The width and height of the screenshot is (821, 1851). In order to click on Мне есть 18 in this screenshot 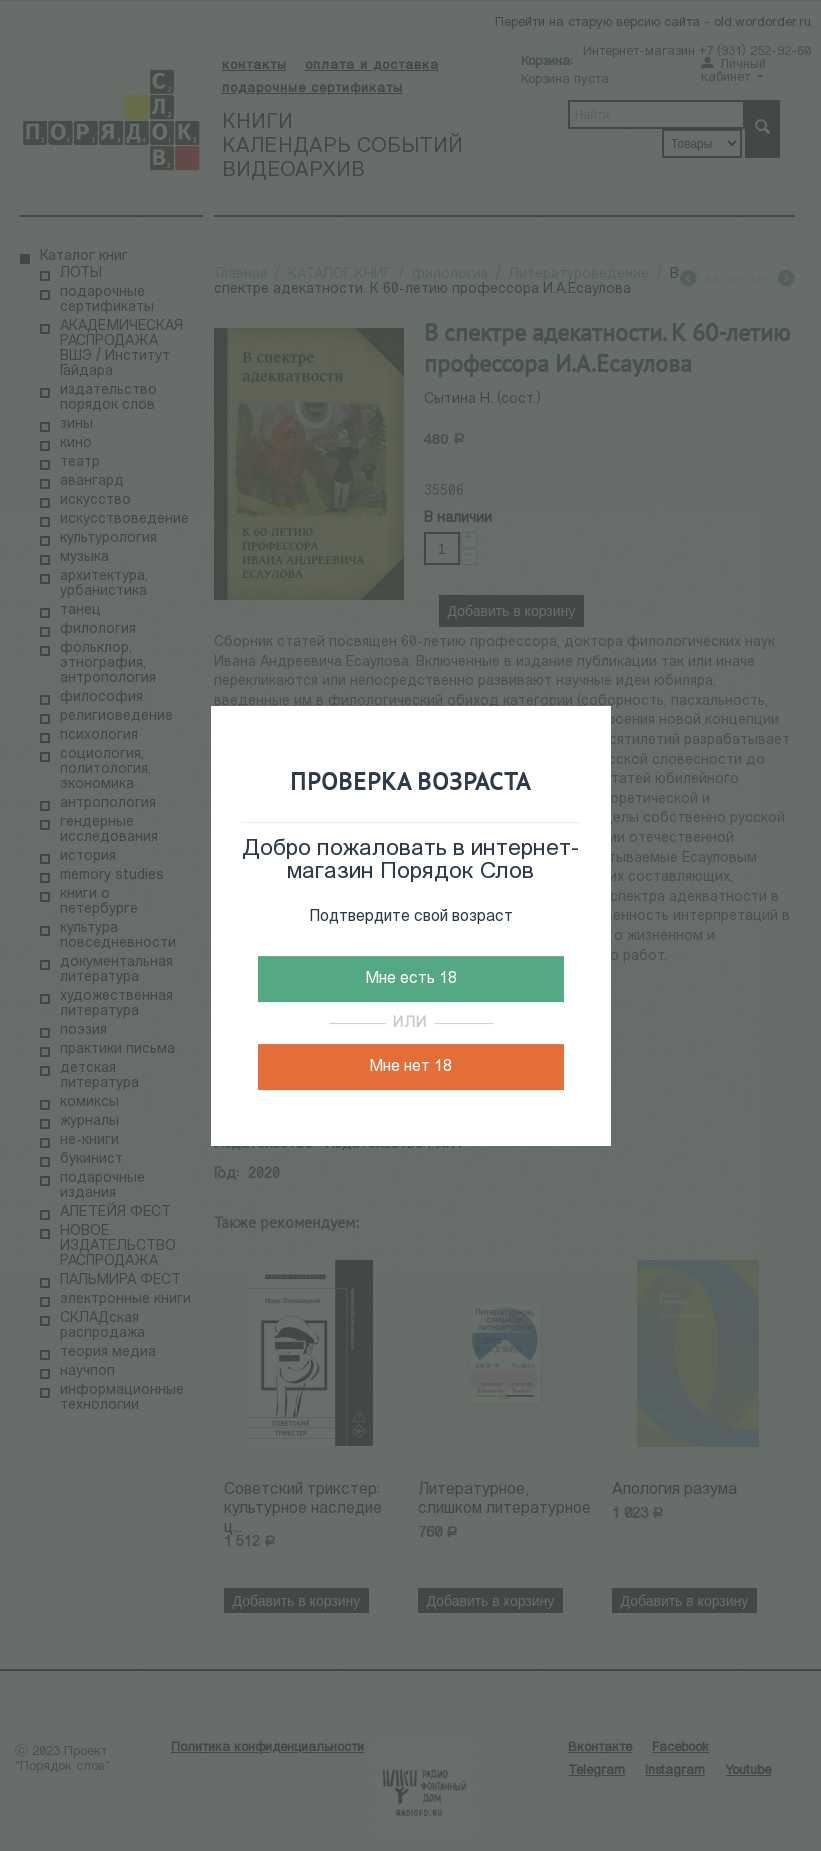, I will do `click(411, 979)`.